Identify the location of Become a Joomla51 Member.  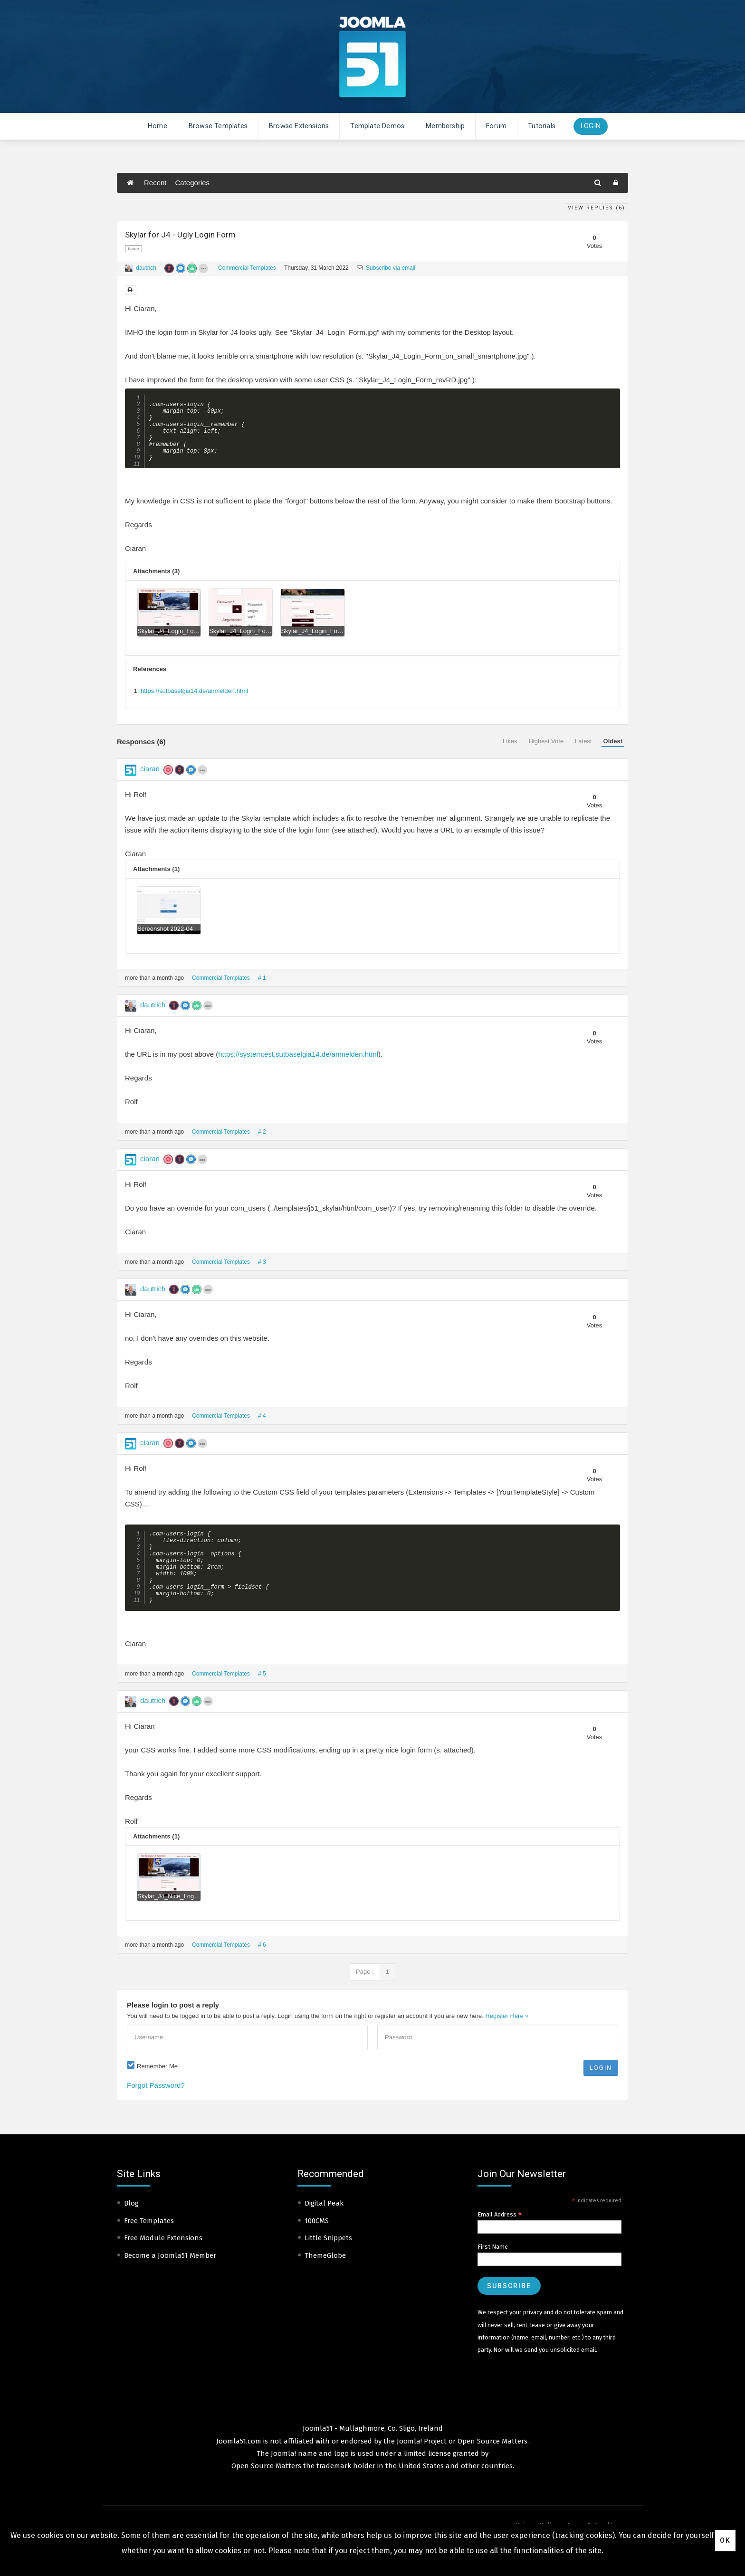
(170, 2284).